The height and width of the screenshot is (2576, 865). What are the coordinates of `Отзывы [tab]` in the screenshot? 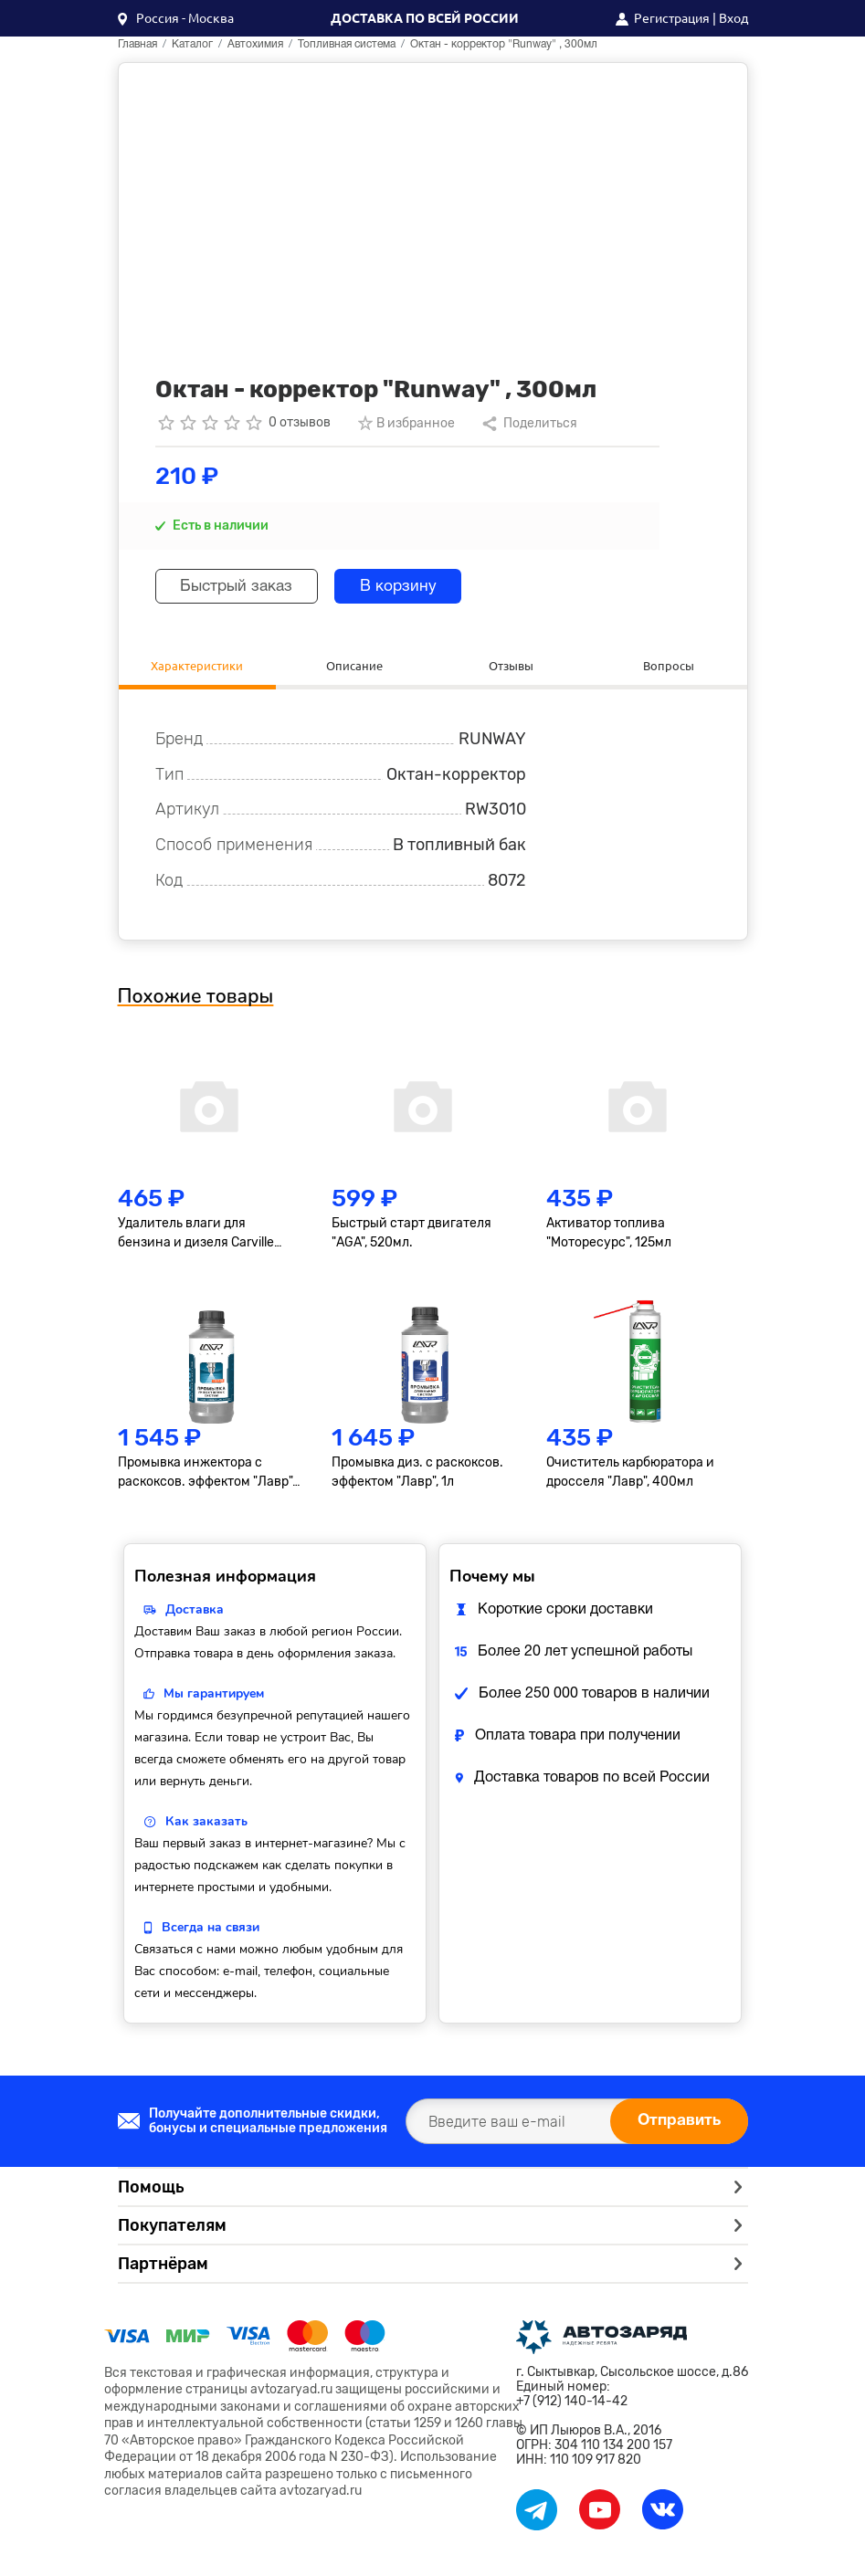 It's located at (512, 666).